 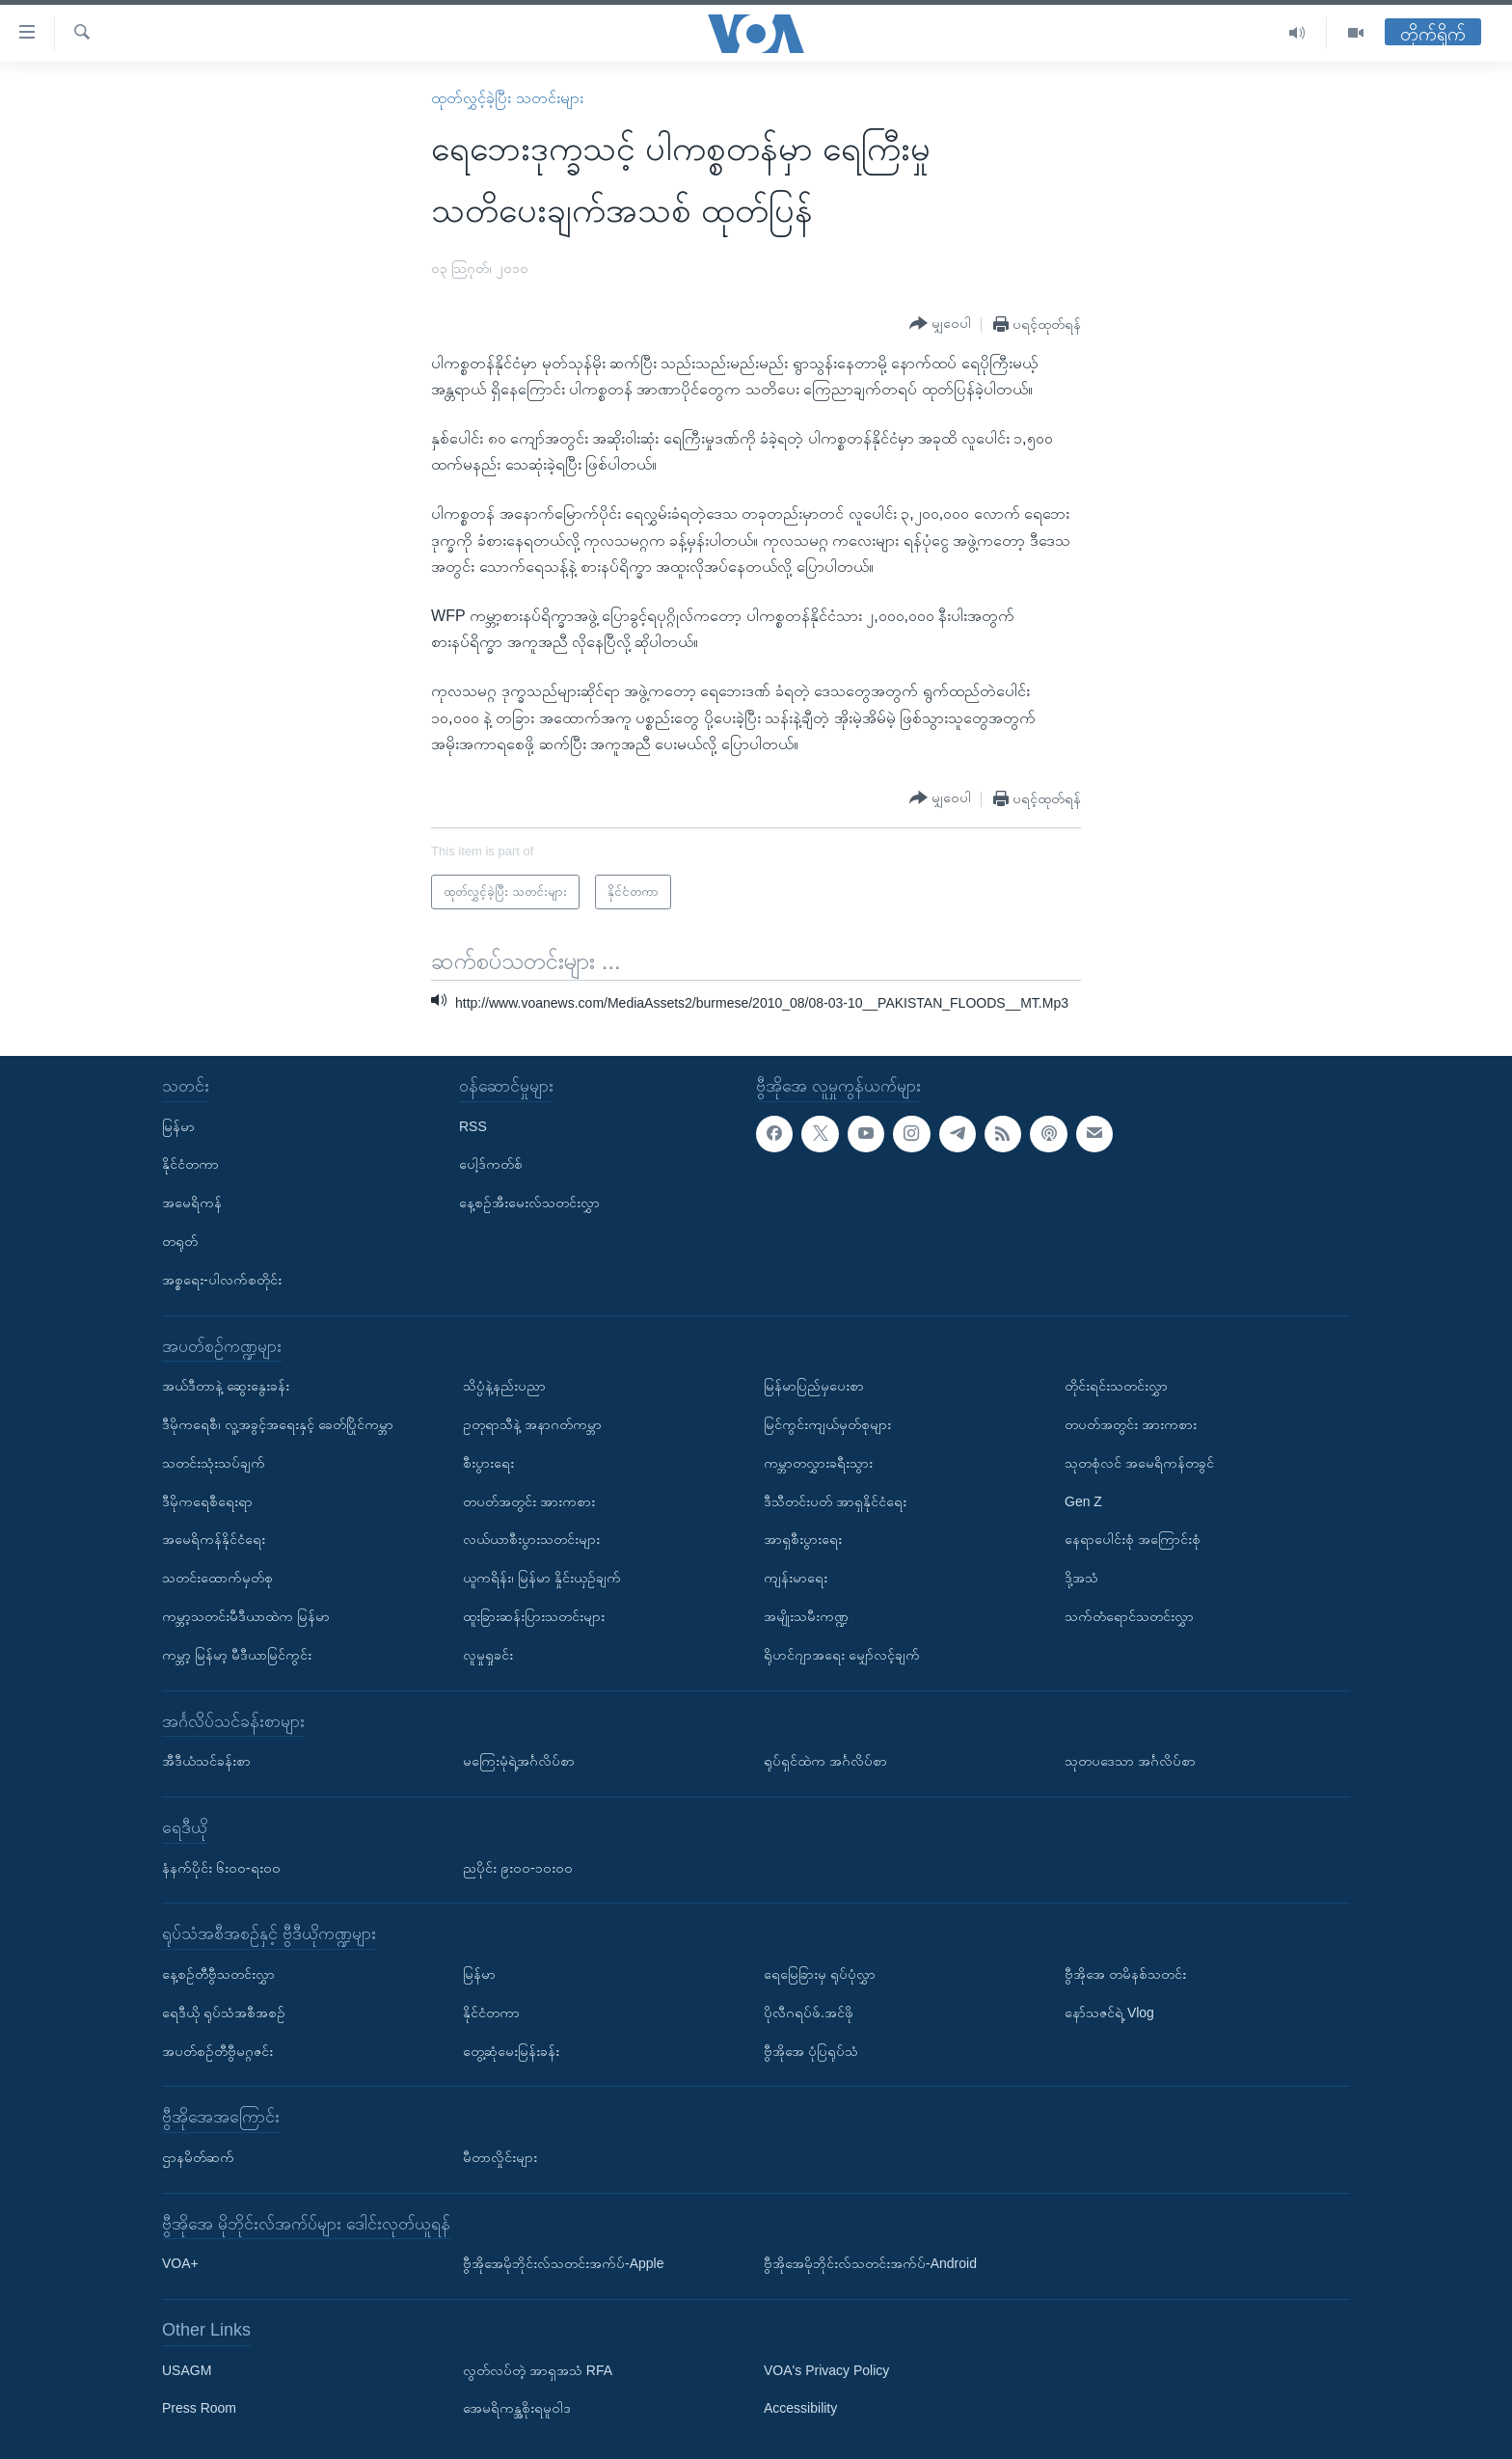 What do you see at coordinates (198, 2157) in the screenshot?
I see `ဌာနမိတ်ဆက်` at bounding box center [198, 2157].